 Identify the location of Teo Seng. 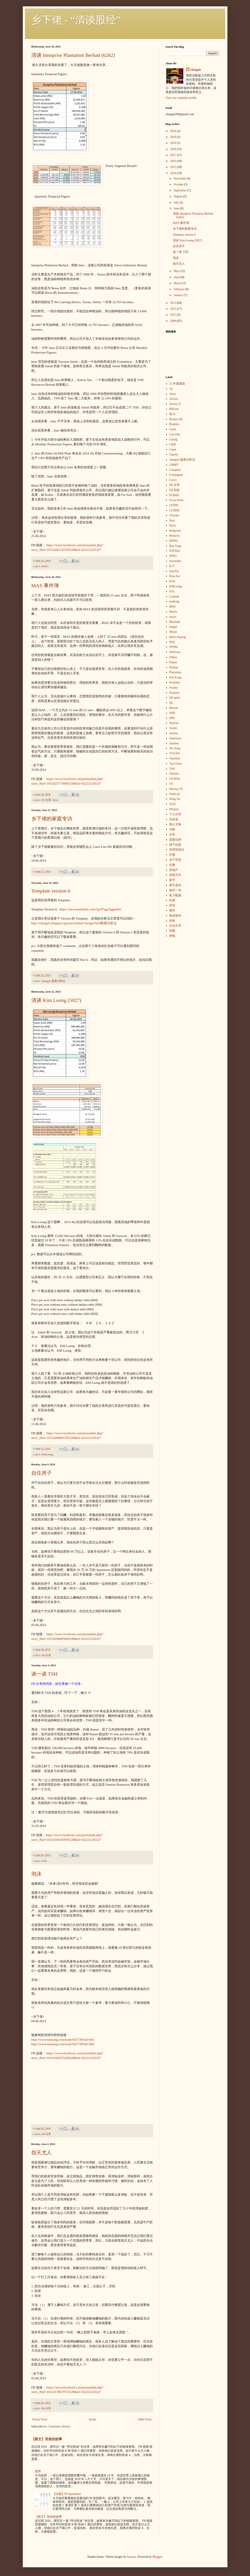
(174, 748).